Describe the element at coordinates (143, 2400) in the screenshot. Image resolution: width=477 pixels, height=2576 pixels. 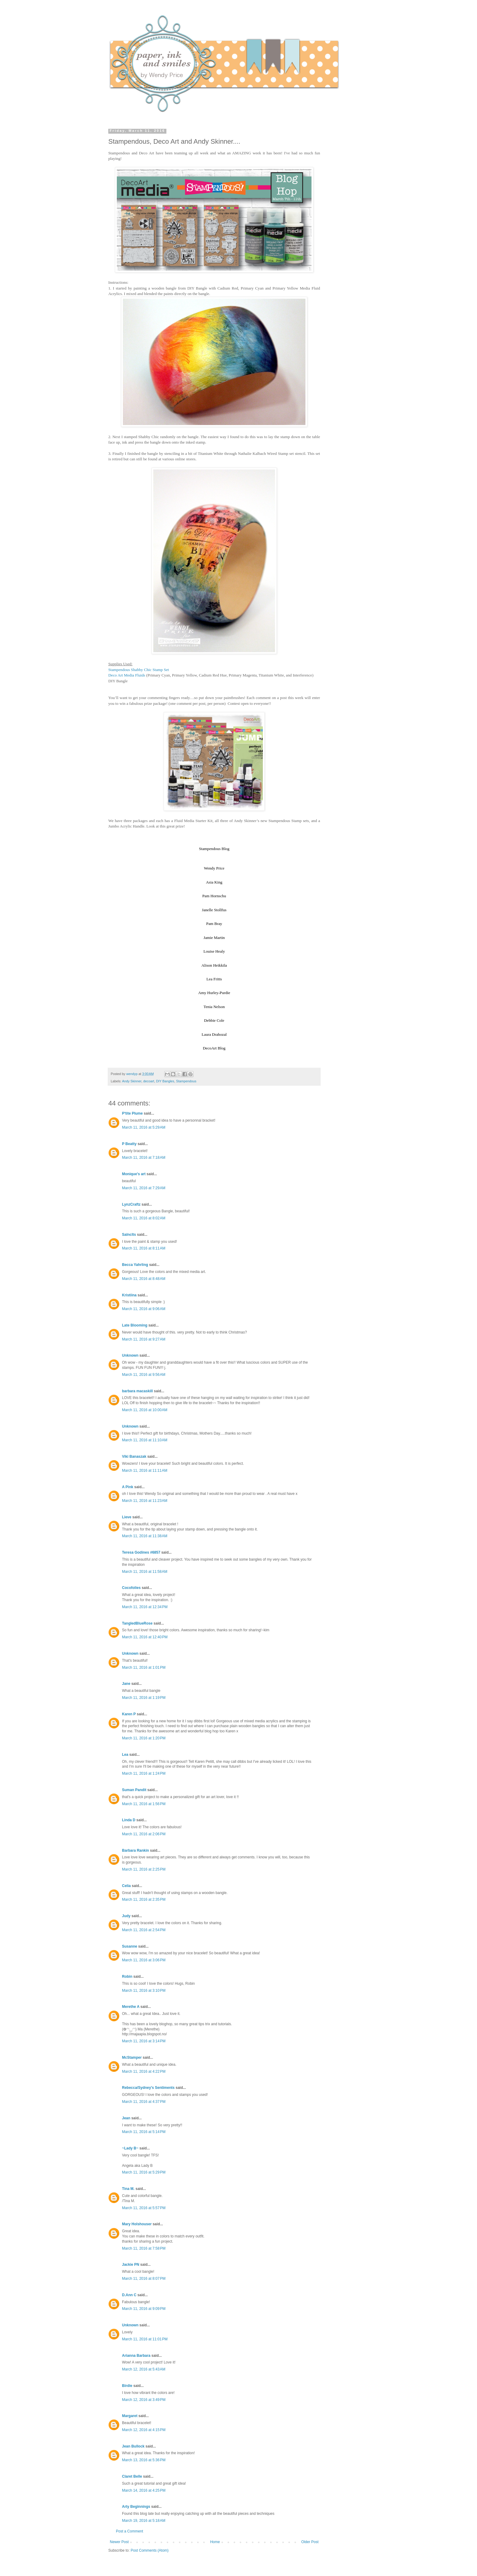
I see `March 12, 2016 at 3:49 PM` at that location.